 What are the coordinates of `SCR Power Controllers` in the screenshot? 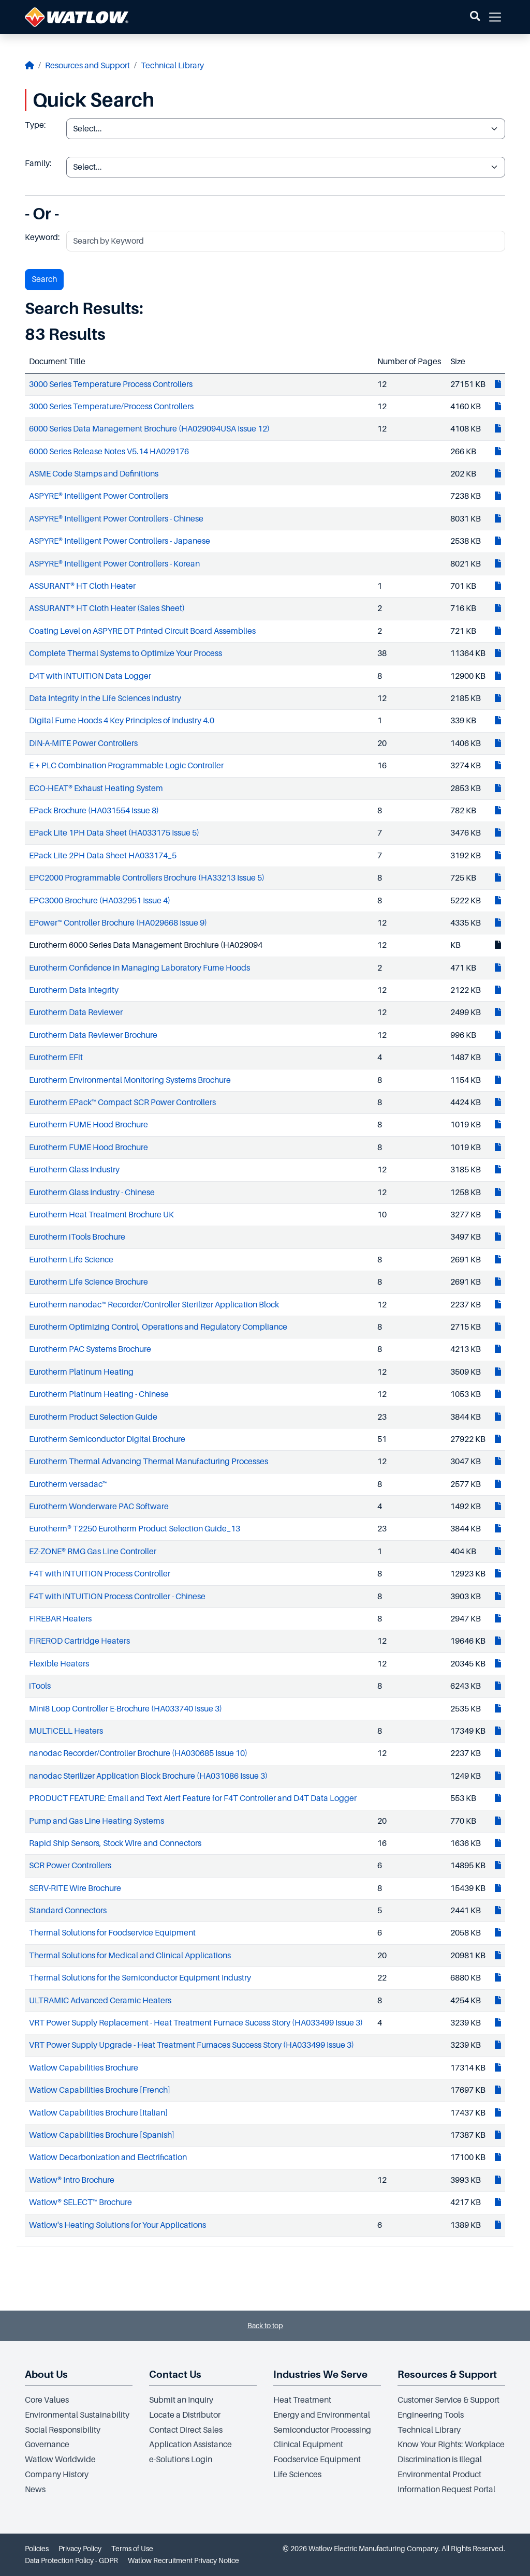 It's located at (70, 1865).